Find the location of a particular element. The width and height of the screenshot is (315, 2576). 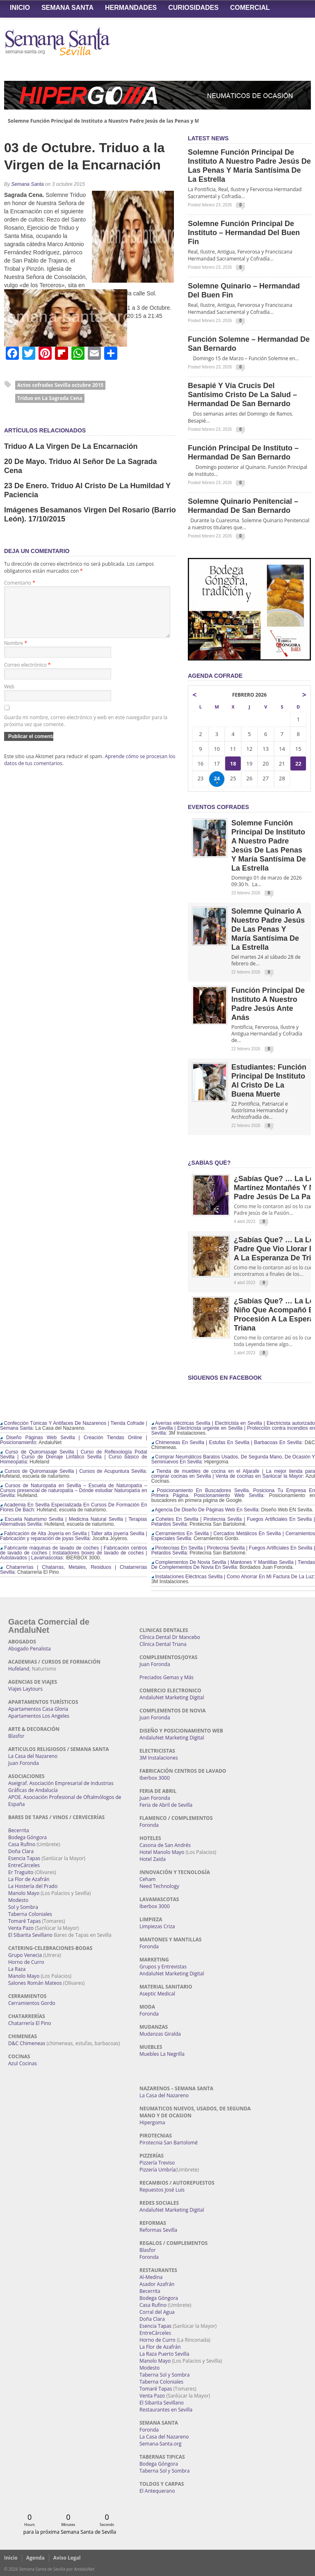

Feria de Abril de Sevilla is located at coordinates (165, 1804).